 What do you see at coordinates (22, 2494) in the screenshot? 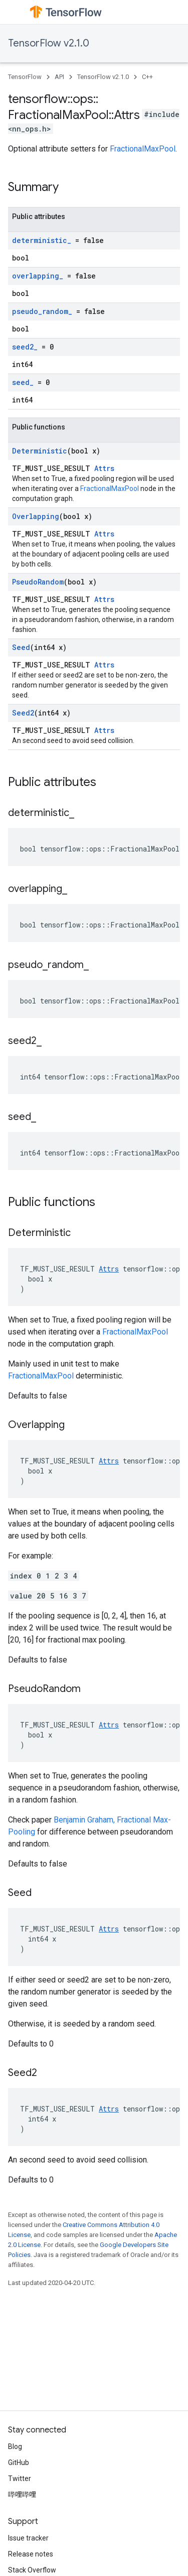
I see `哔哩哔哩` at bounding box center [22, 2494].